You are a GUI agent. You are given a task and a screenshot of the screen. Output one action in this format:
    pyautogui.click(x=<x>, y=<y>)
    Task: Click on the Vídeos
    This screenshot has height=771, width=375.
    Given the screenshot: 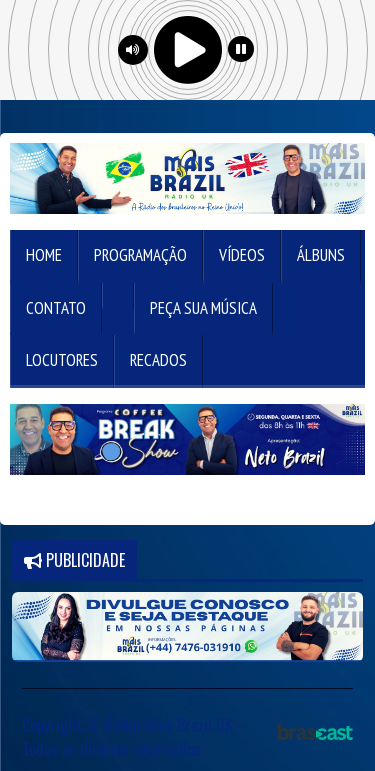 What is the action you would take?
    pyautogui.click(x=242, y=255)
    